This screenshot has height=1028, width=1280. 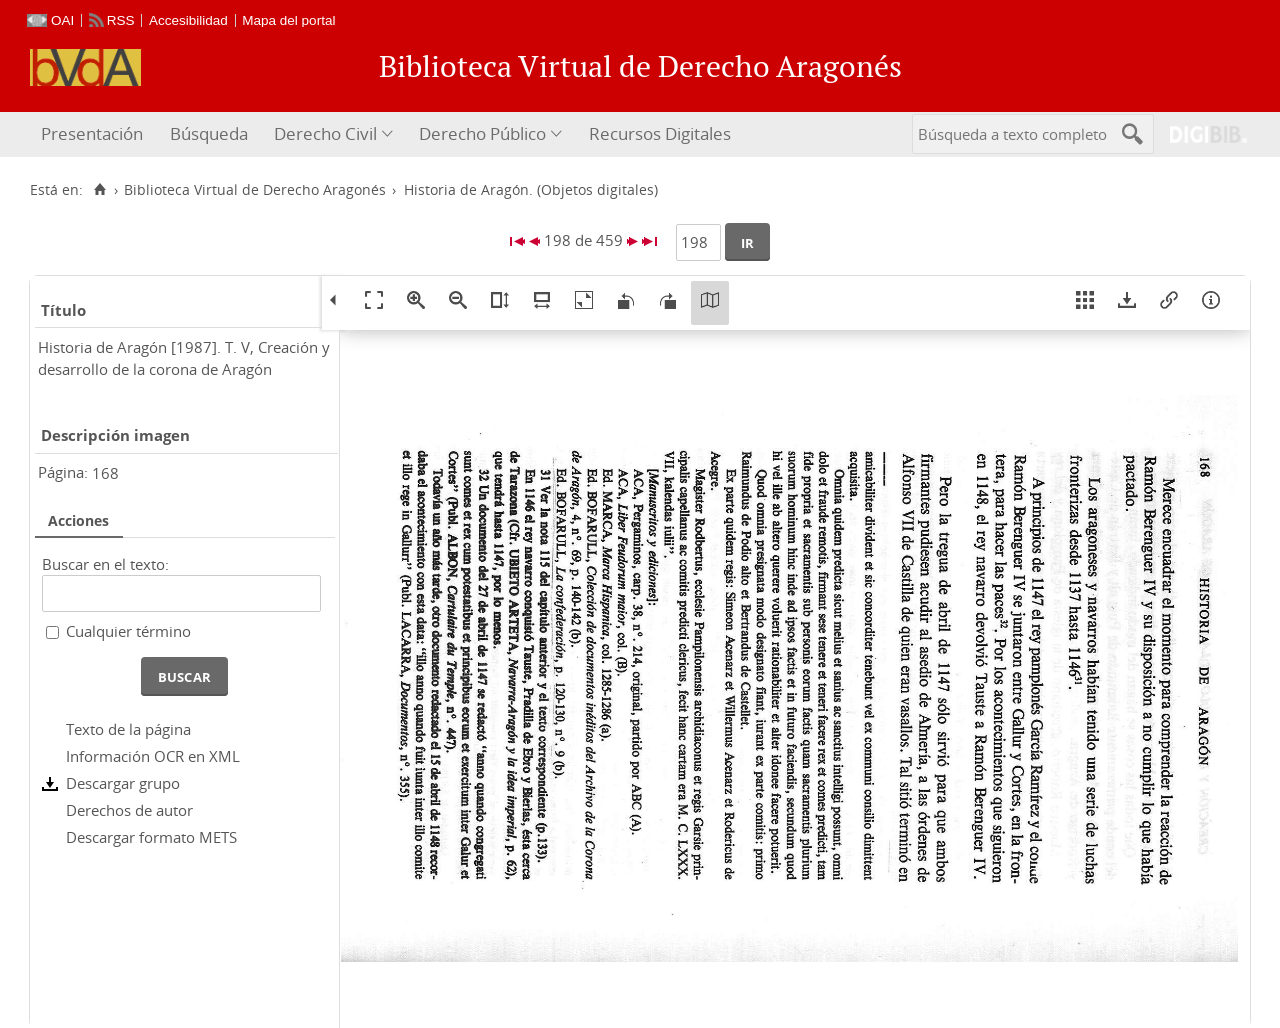 What do you see at coordinates (94, 134) in the screenshot?
I see `[menuitem]` at bounding box center [94, 134].